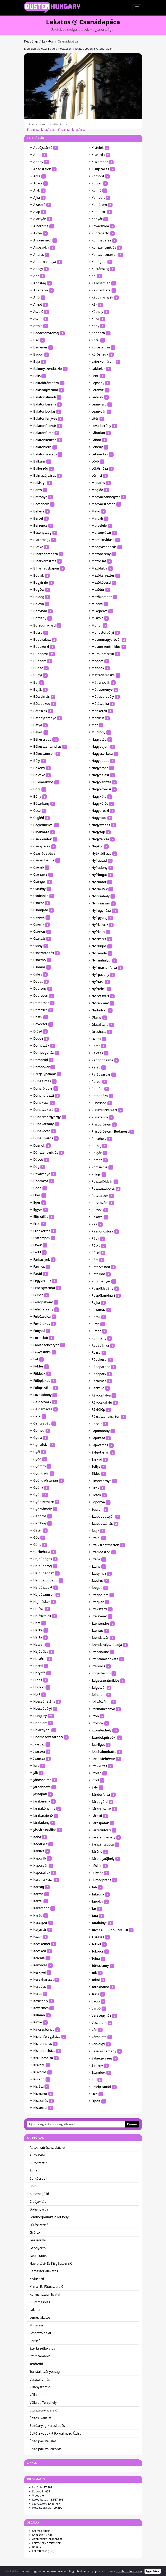 This screenshot has height=2576, width=166. I want to click on Nyírbogát, so click(99, 874).